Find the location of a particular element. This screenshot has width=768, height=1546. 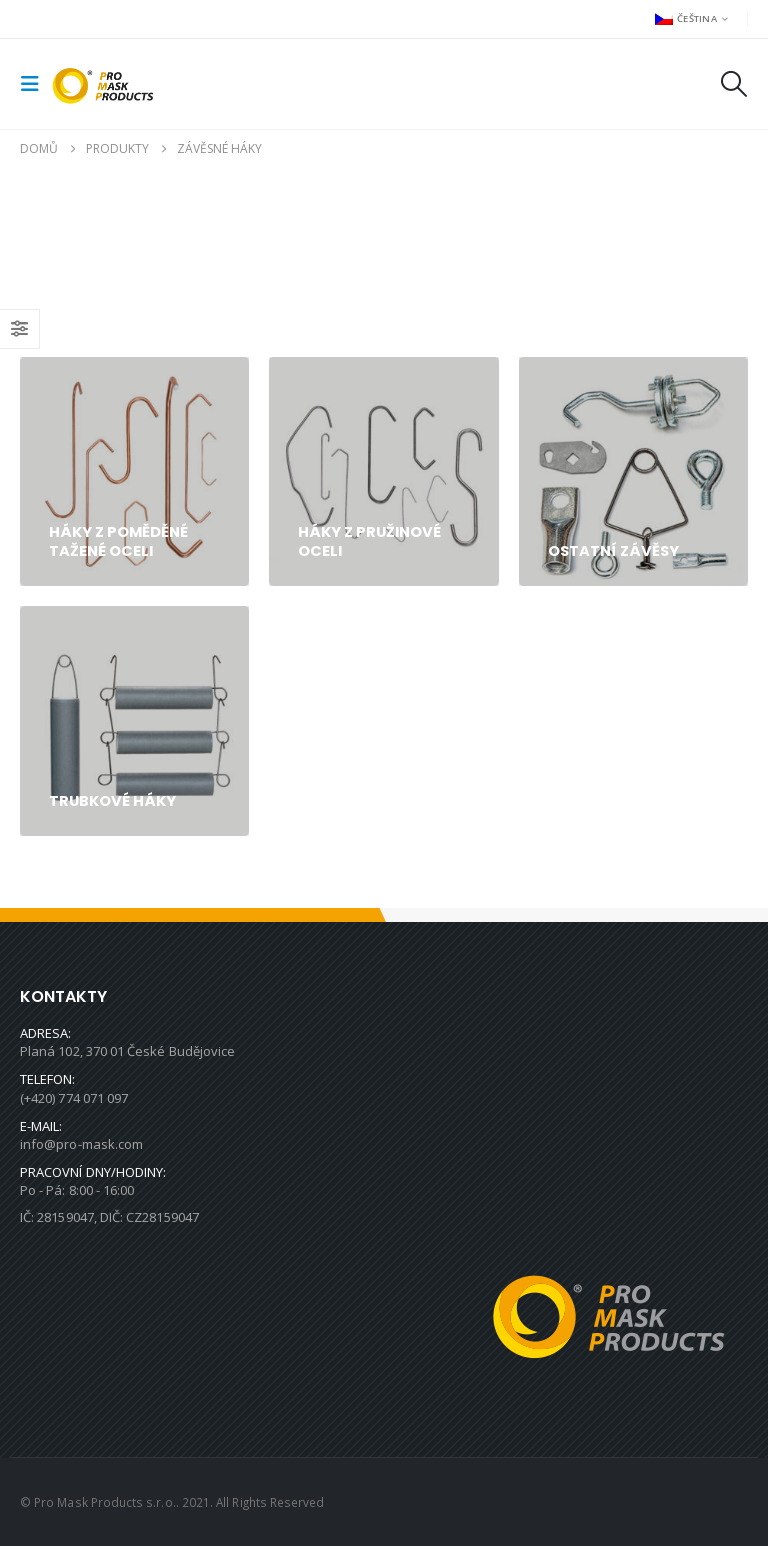

info@pro-mask.com is located at coordinates (81, 1144).